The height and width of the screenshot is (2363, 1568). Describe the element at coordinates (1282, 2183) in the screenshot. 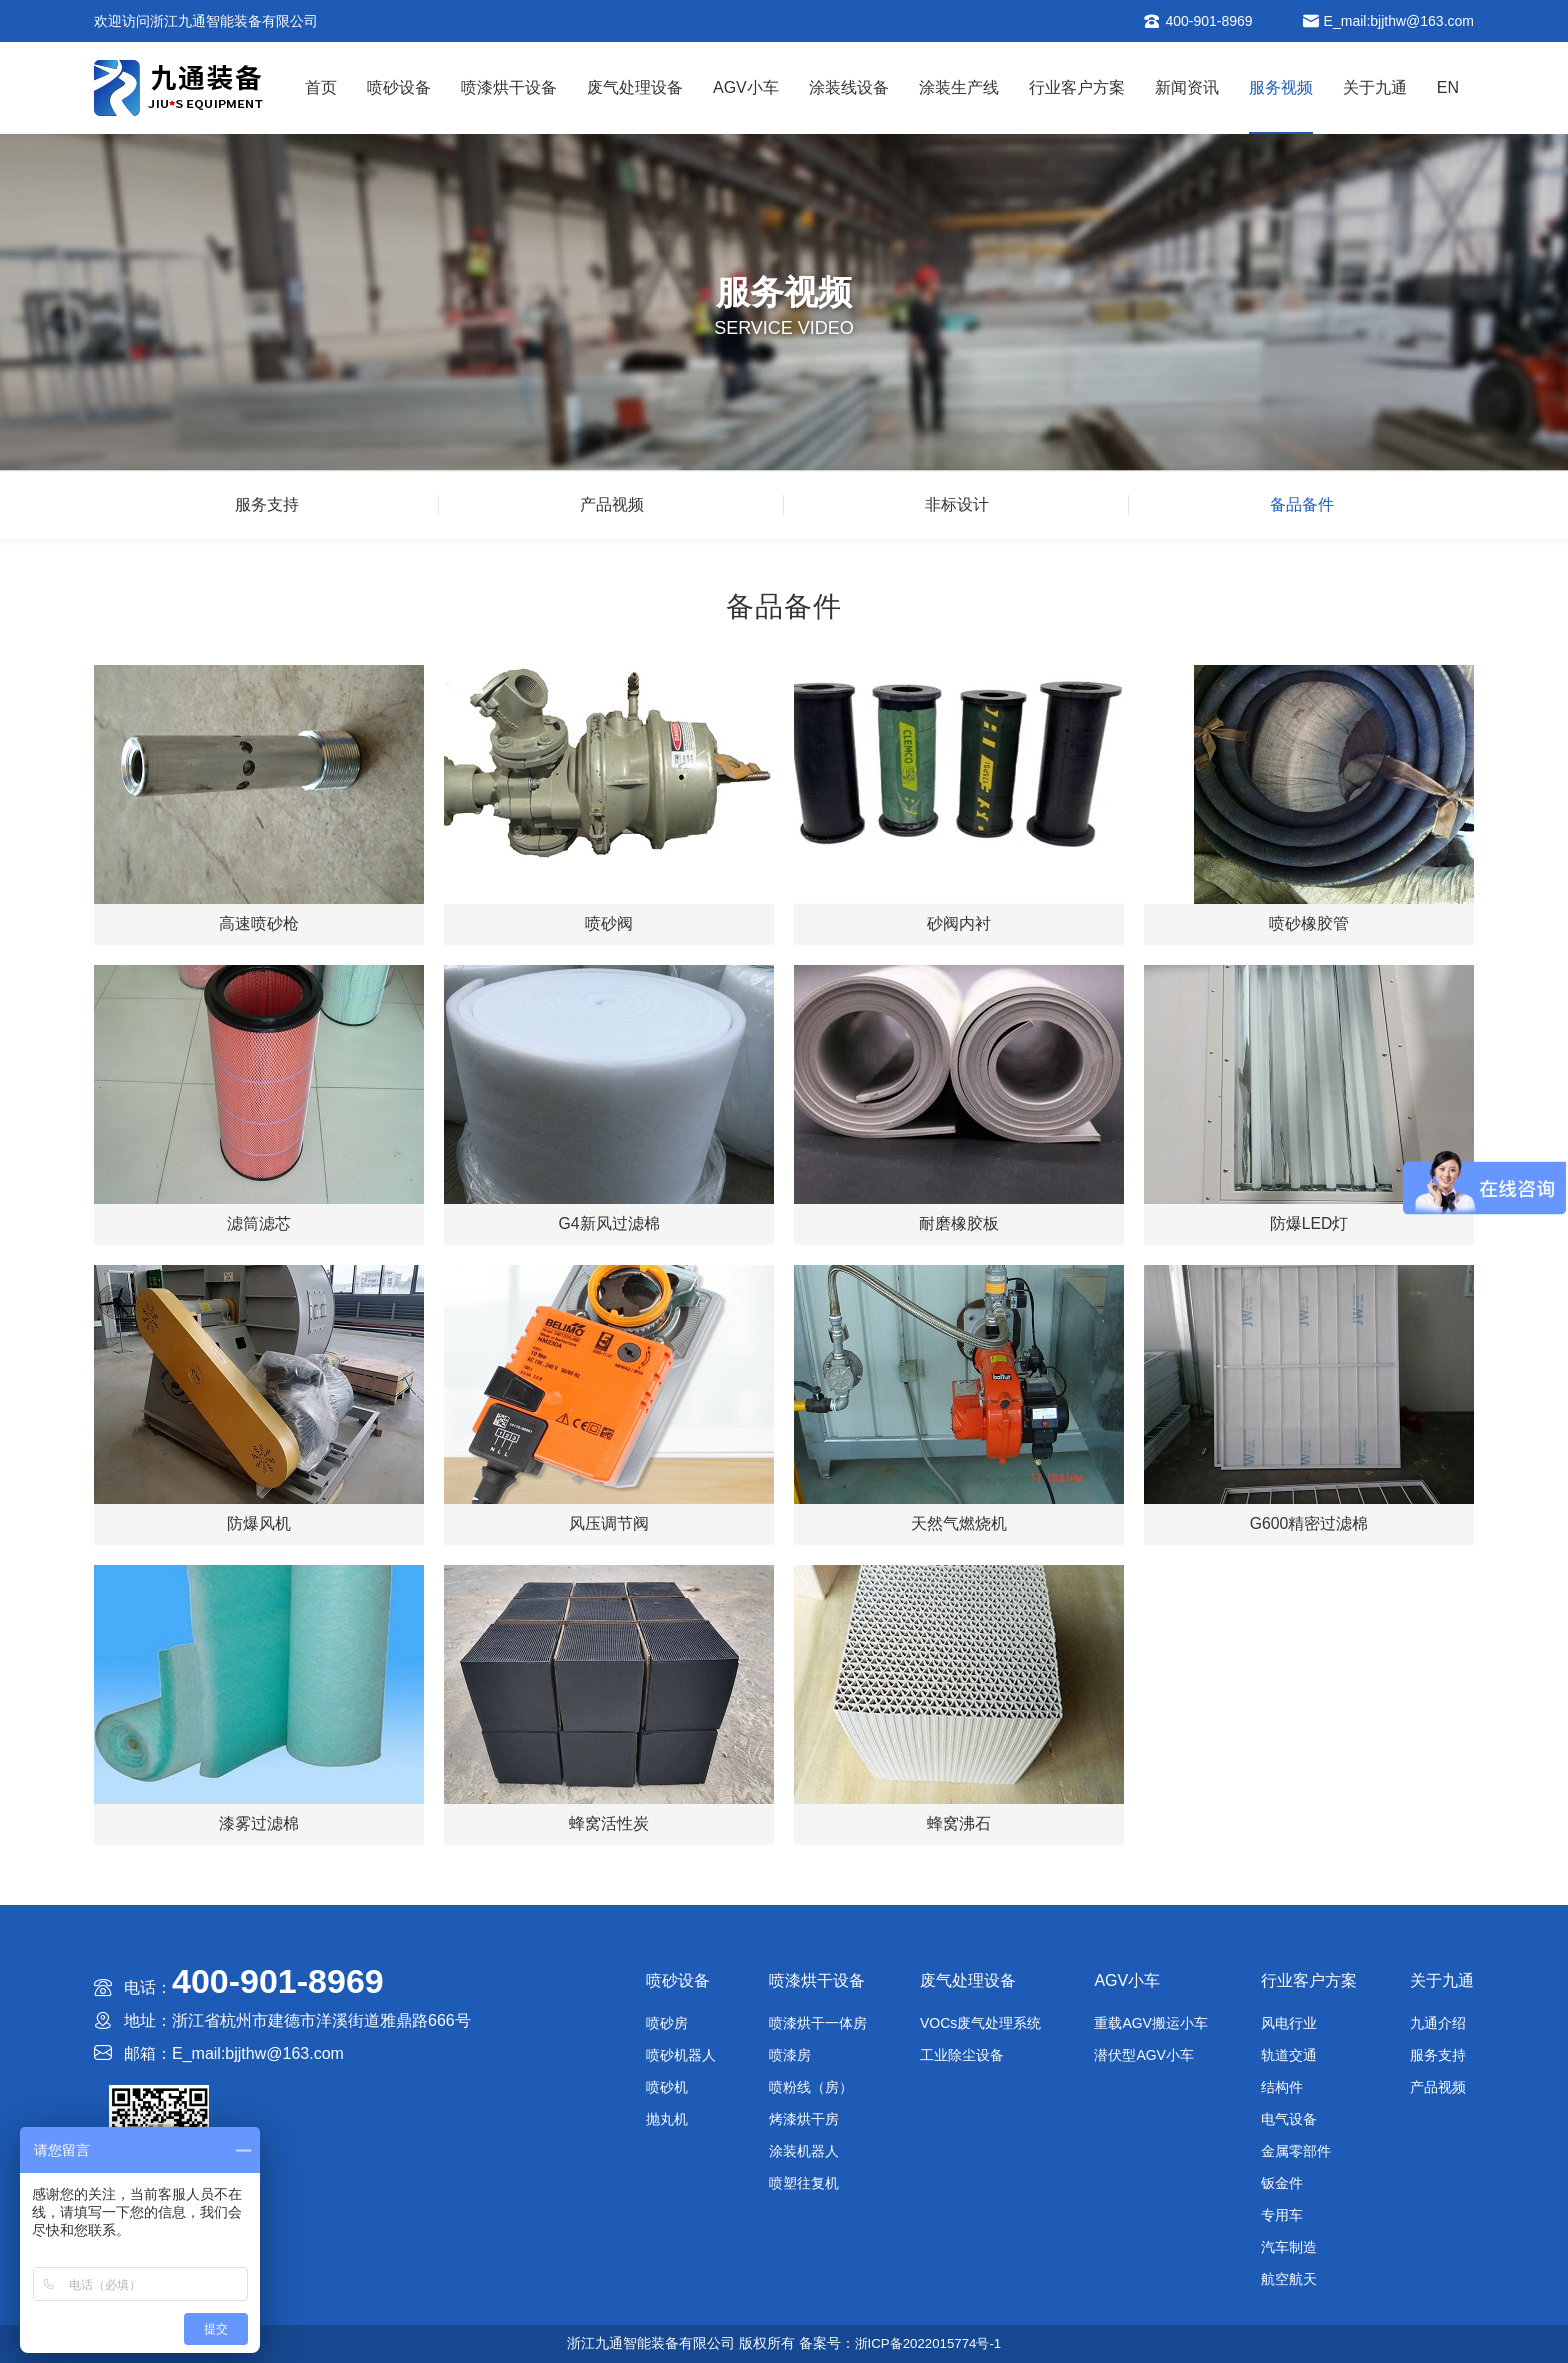

I see `钣金件` at that location.